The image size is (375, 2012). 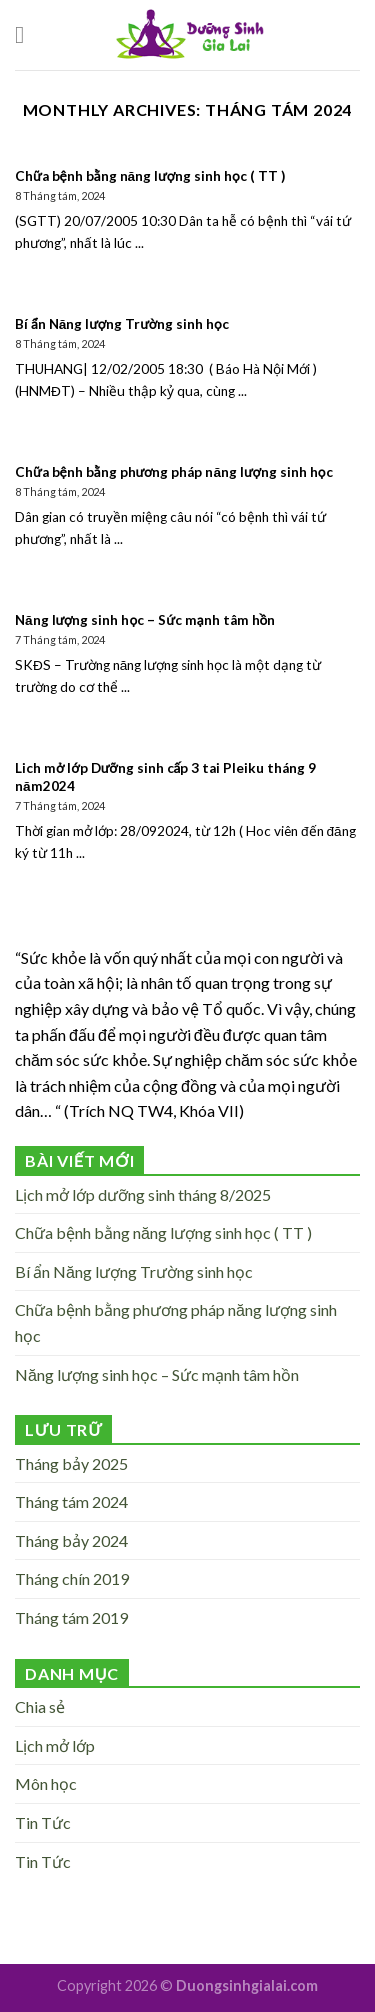 What do you see at coordinates (134, 1271) in the screenshot?
I see `Bí ẩn Năng lượng Trường sinh học` at bounding box center [134, 1271].